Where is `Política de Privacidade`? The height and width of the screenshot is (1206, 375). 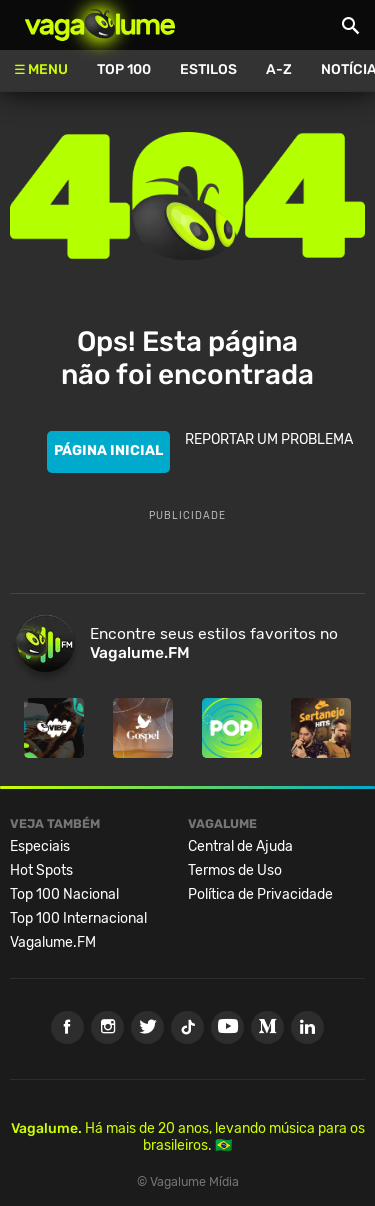
Política de Privacidade is located at coordinates (260, 894).